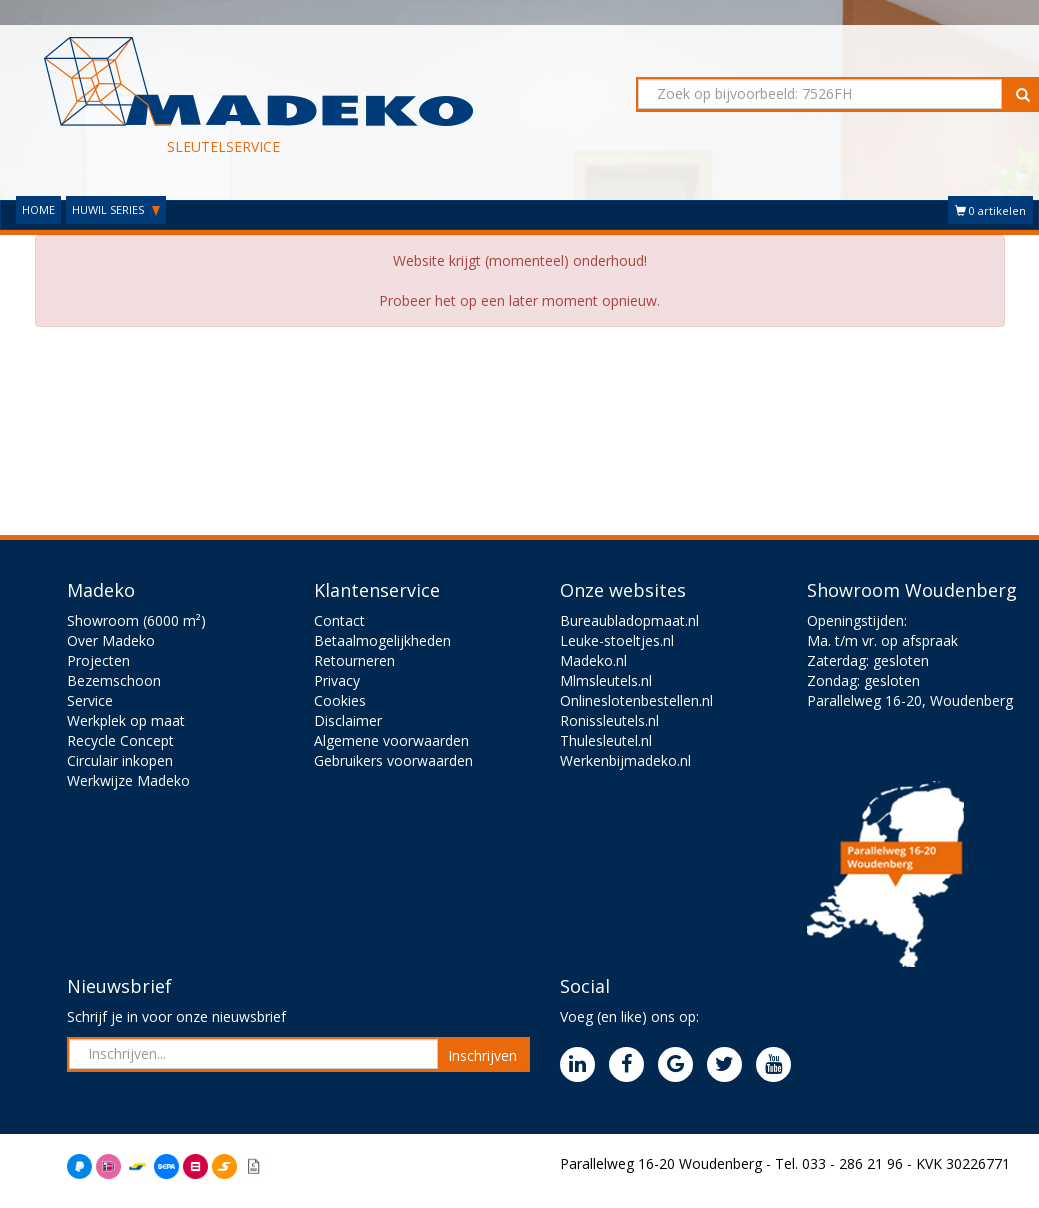 Image resolution: width=1039 pixels, height=1208 pixels. Describe the element at coordinates (120, 760) in the screenshot. I see `Circulair inkopen` at that location.